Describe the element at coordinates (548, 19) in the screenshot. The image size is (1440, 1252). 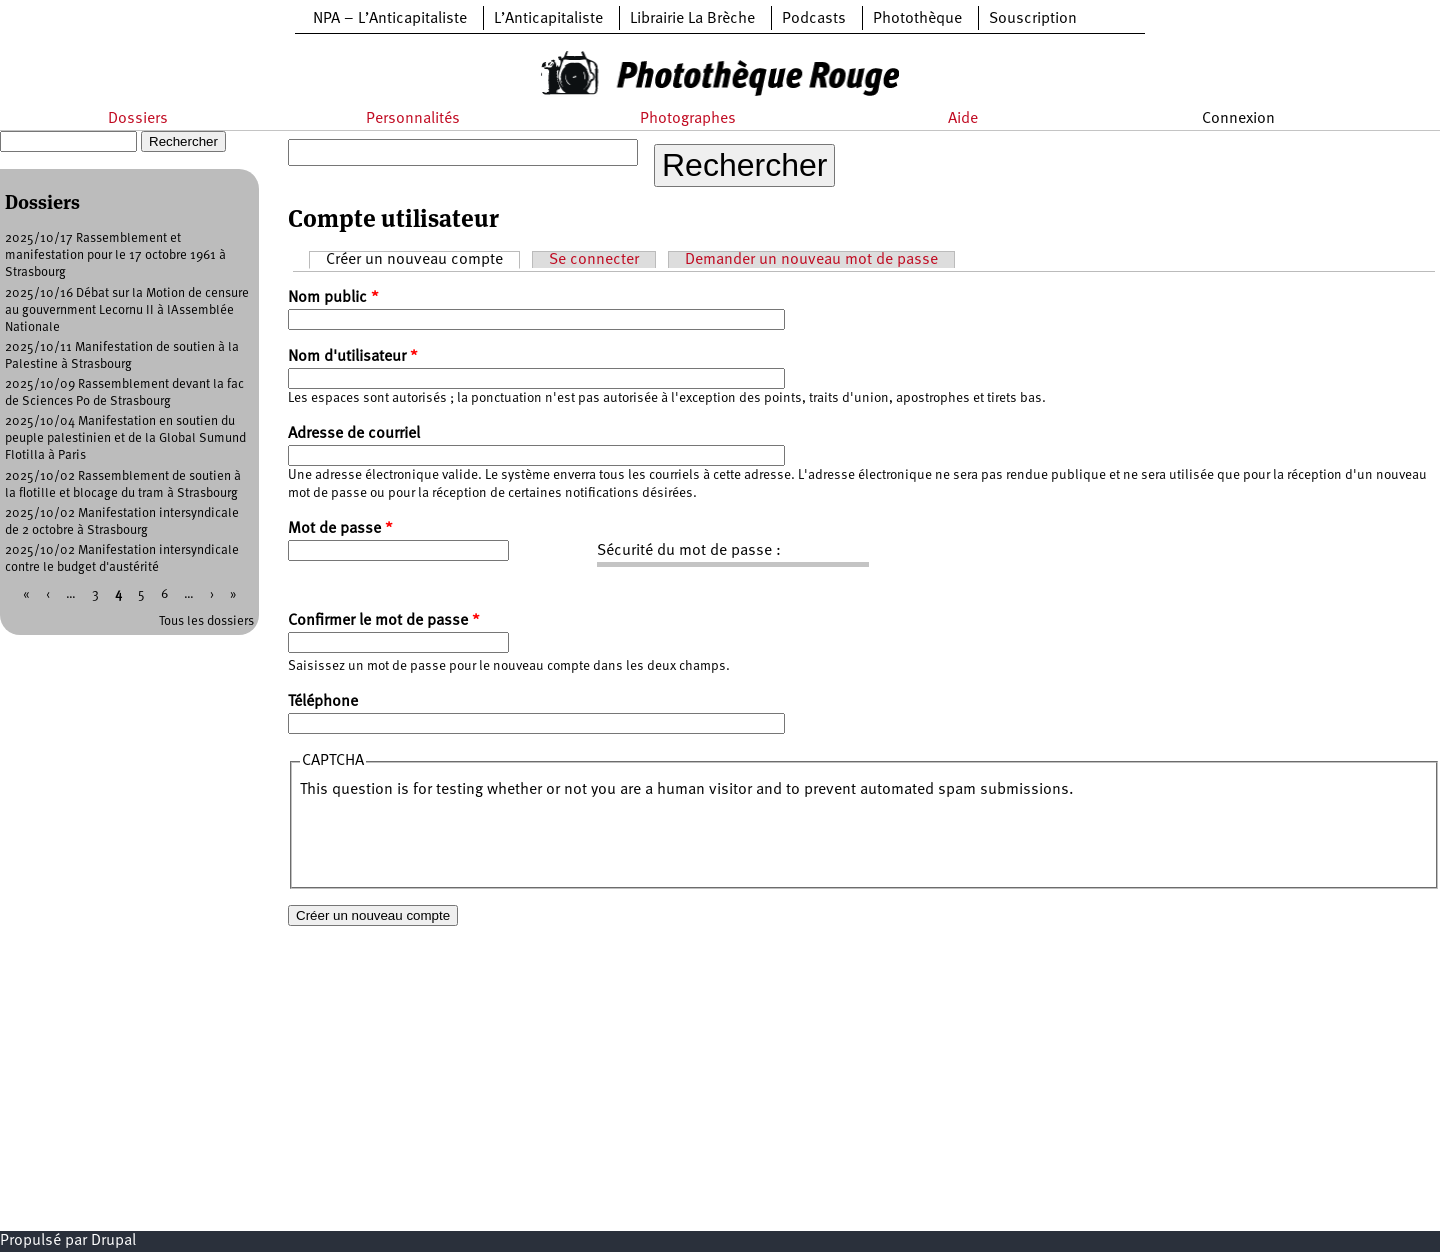
I see `L’Anticapitaliste` at that location.